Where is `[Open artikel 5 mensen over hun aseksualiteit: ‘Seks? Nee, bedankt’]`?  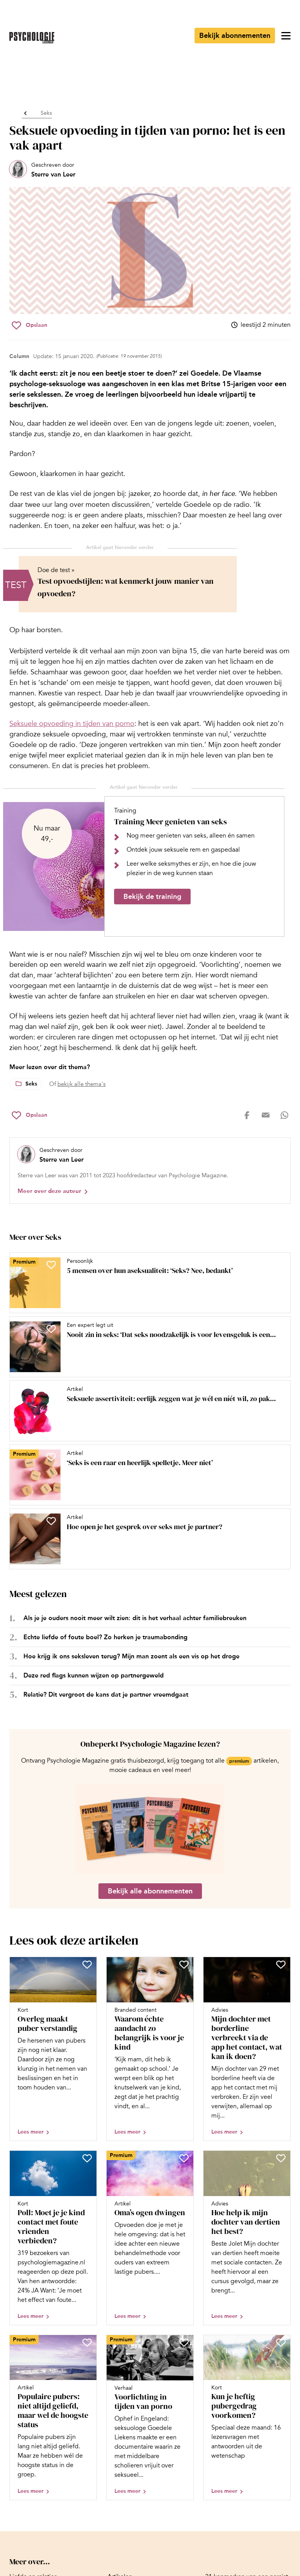 [Open artikel 5 mensen over hun aseksualiteit: ‘Seks? Nee, bedankt’] is located at coordinates (147, 1282).